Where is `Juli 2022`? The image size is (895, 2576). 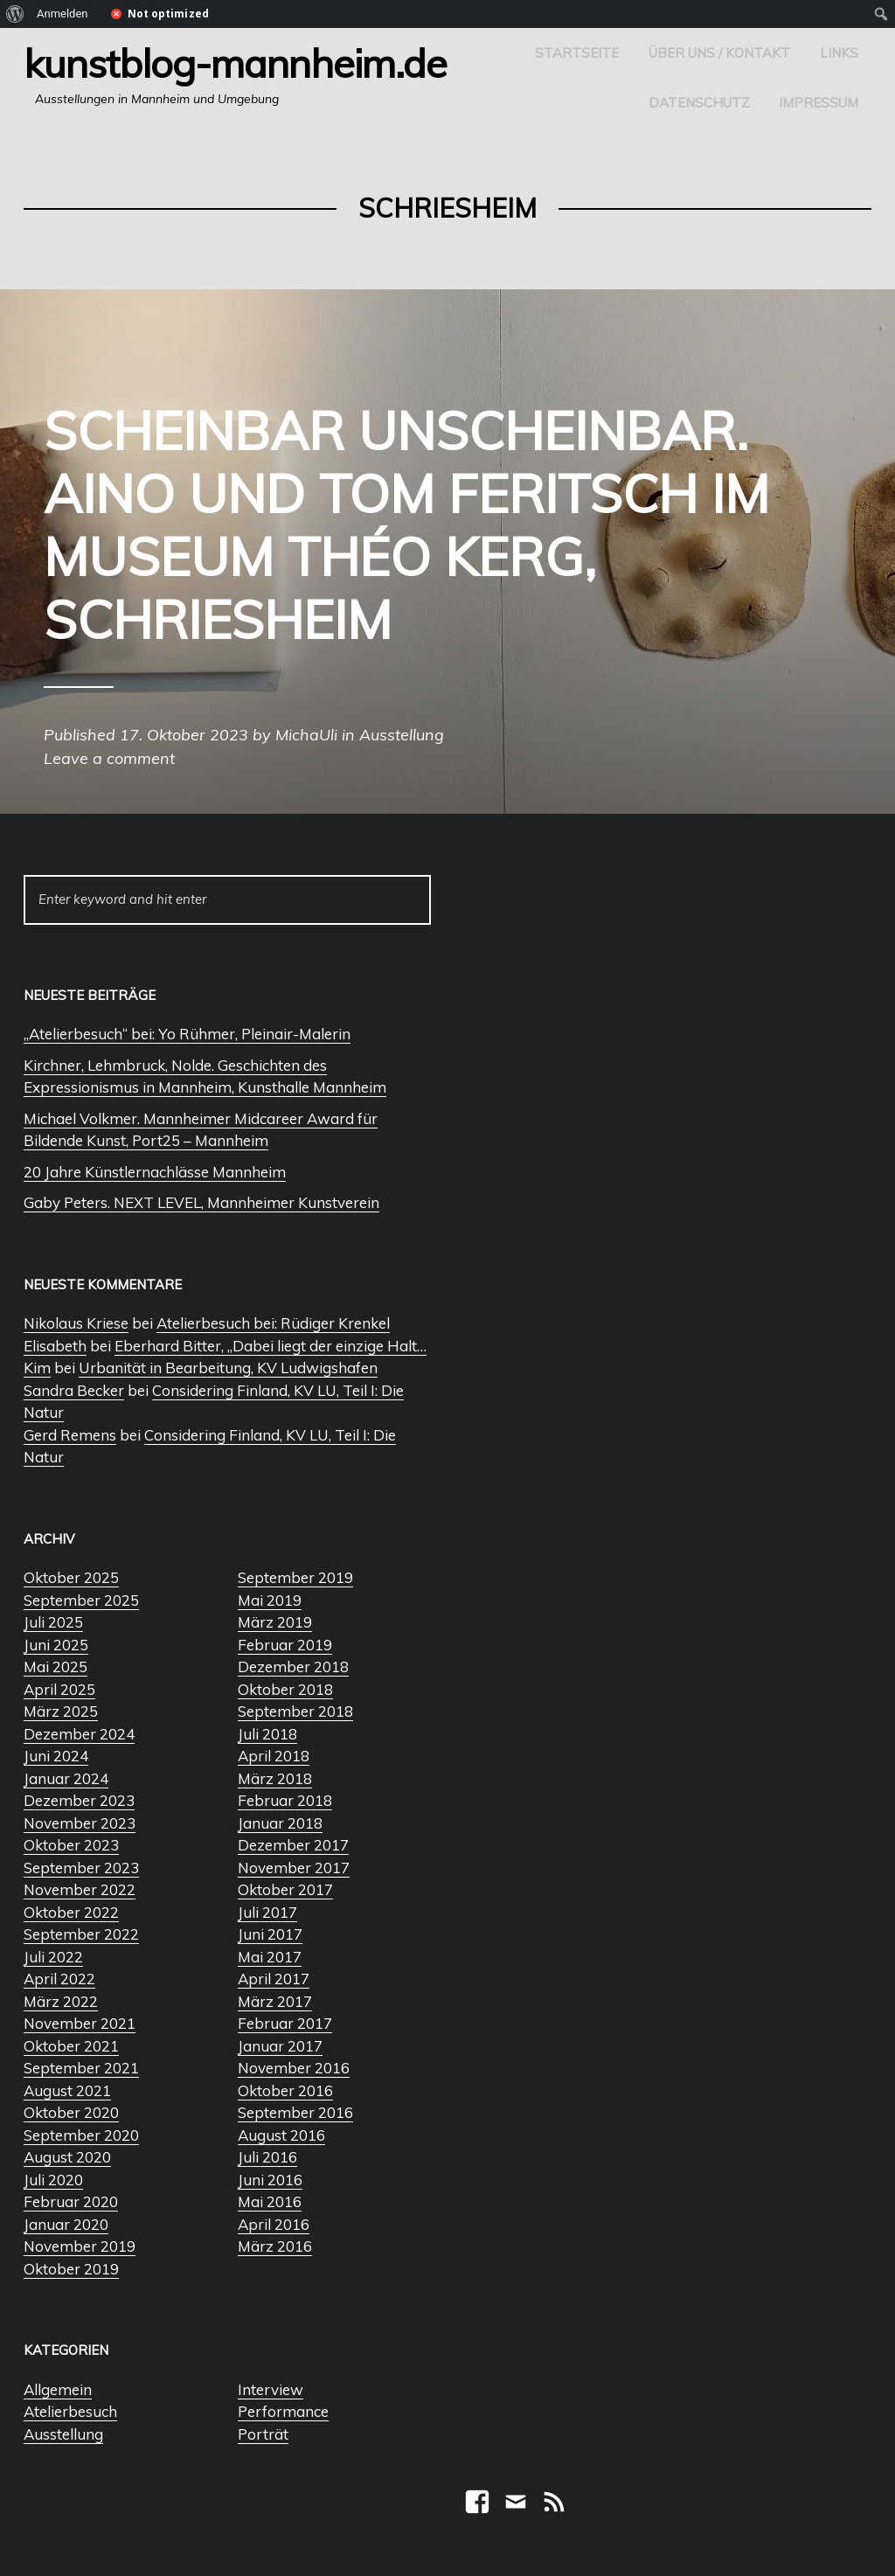
Juli 2022 is located at coordinates (53, 1957).